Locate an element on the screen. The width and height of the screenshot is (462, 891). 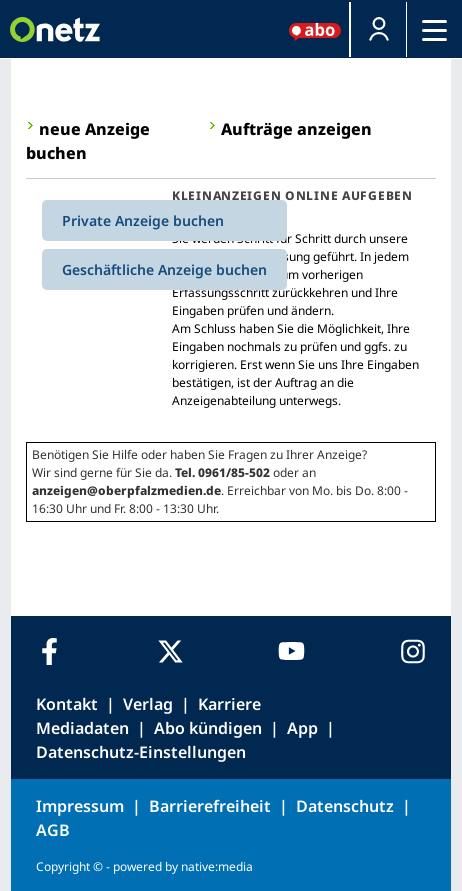
[Menü] is located at coordinates (434, 29).